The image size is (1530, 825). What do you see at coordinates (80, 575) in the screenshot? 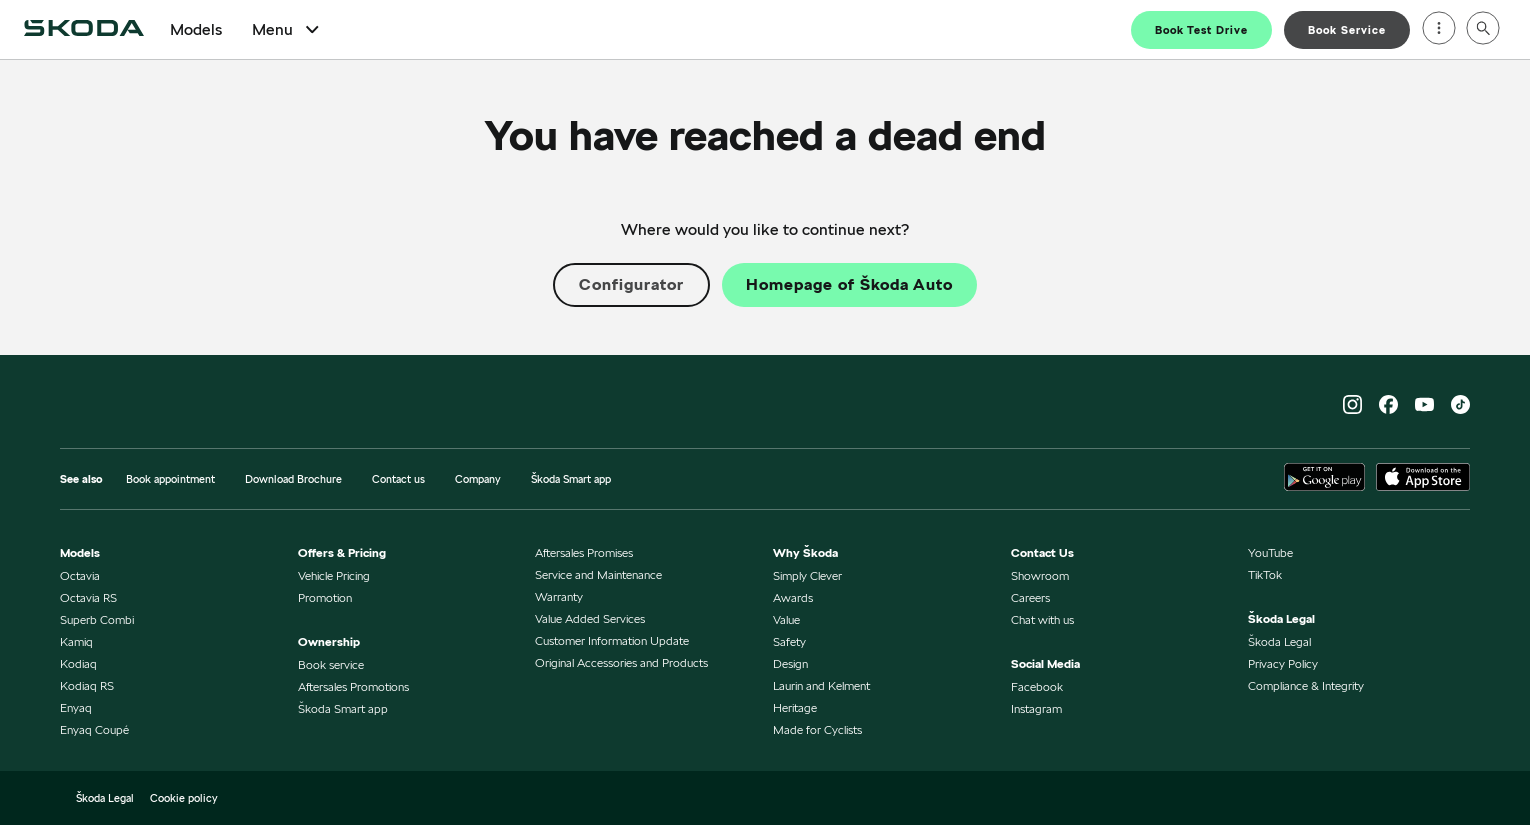
I see `Octavia` at bounding box center [80, 575].